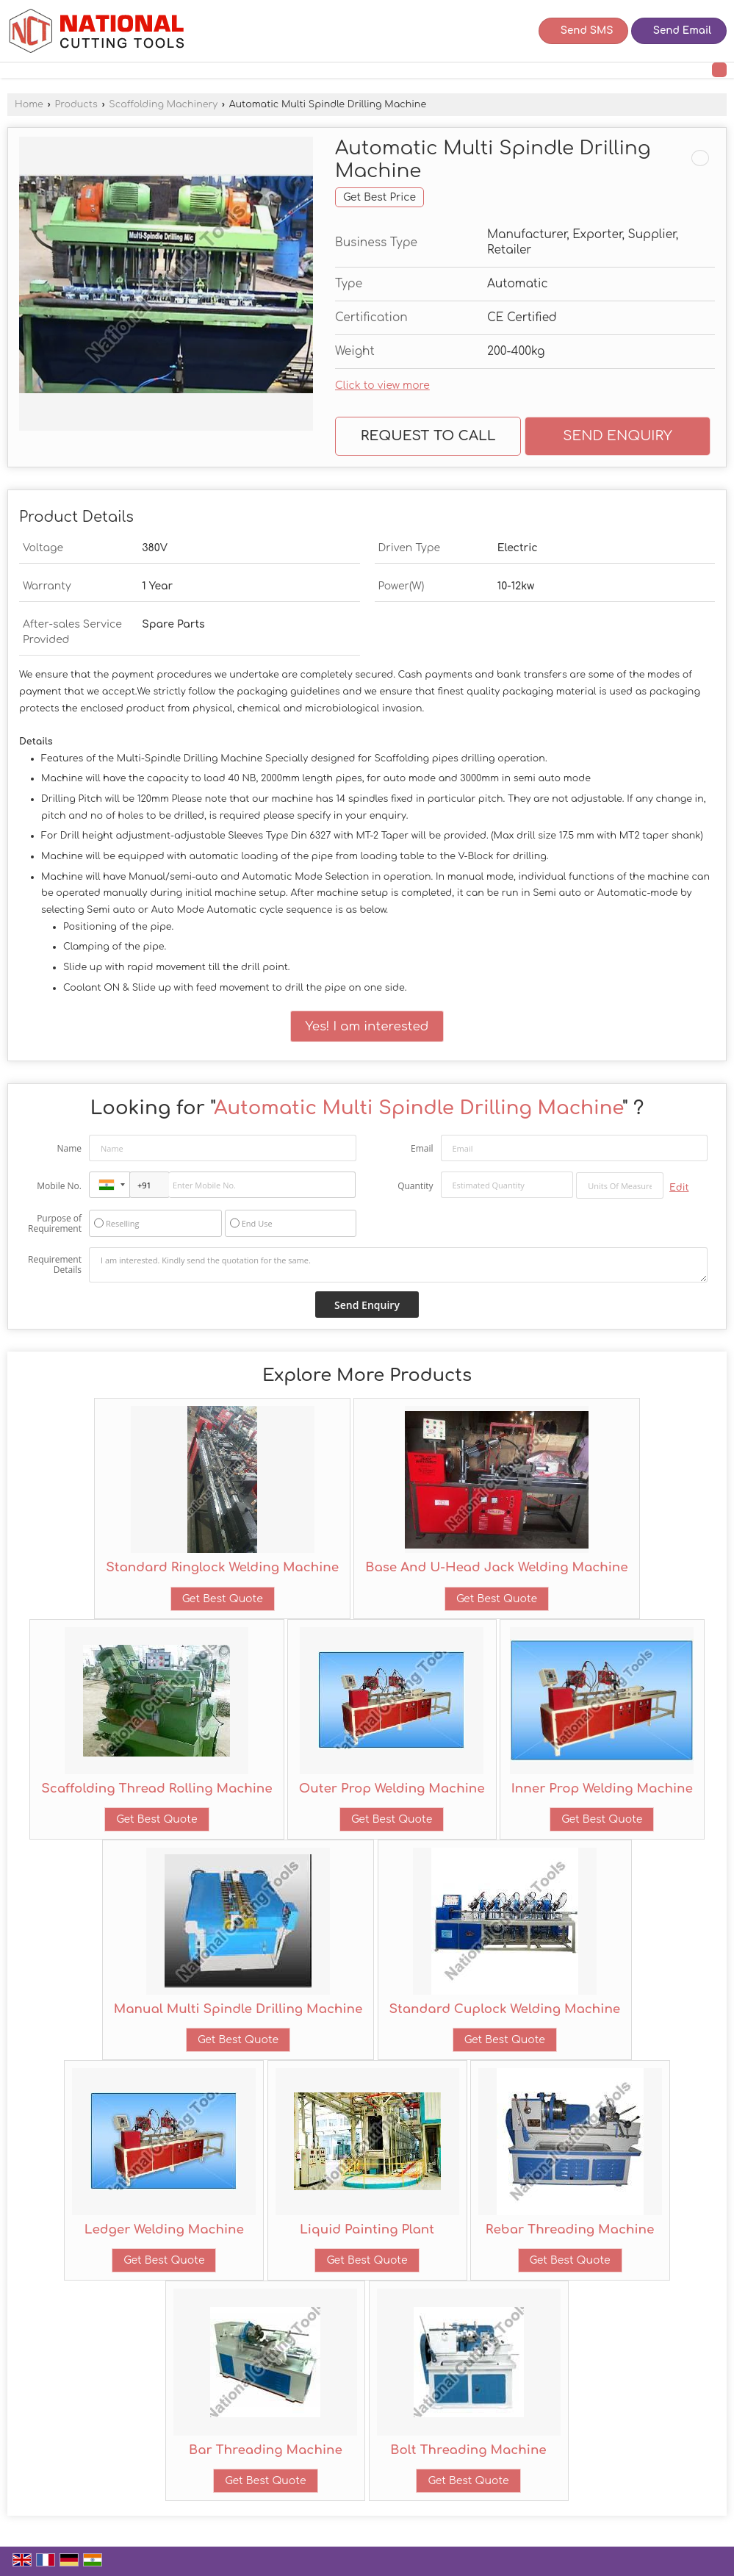 The image size is (734, 2576). I want to click on Standard Cuplock Welding Machine, so click(505, 2009).